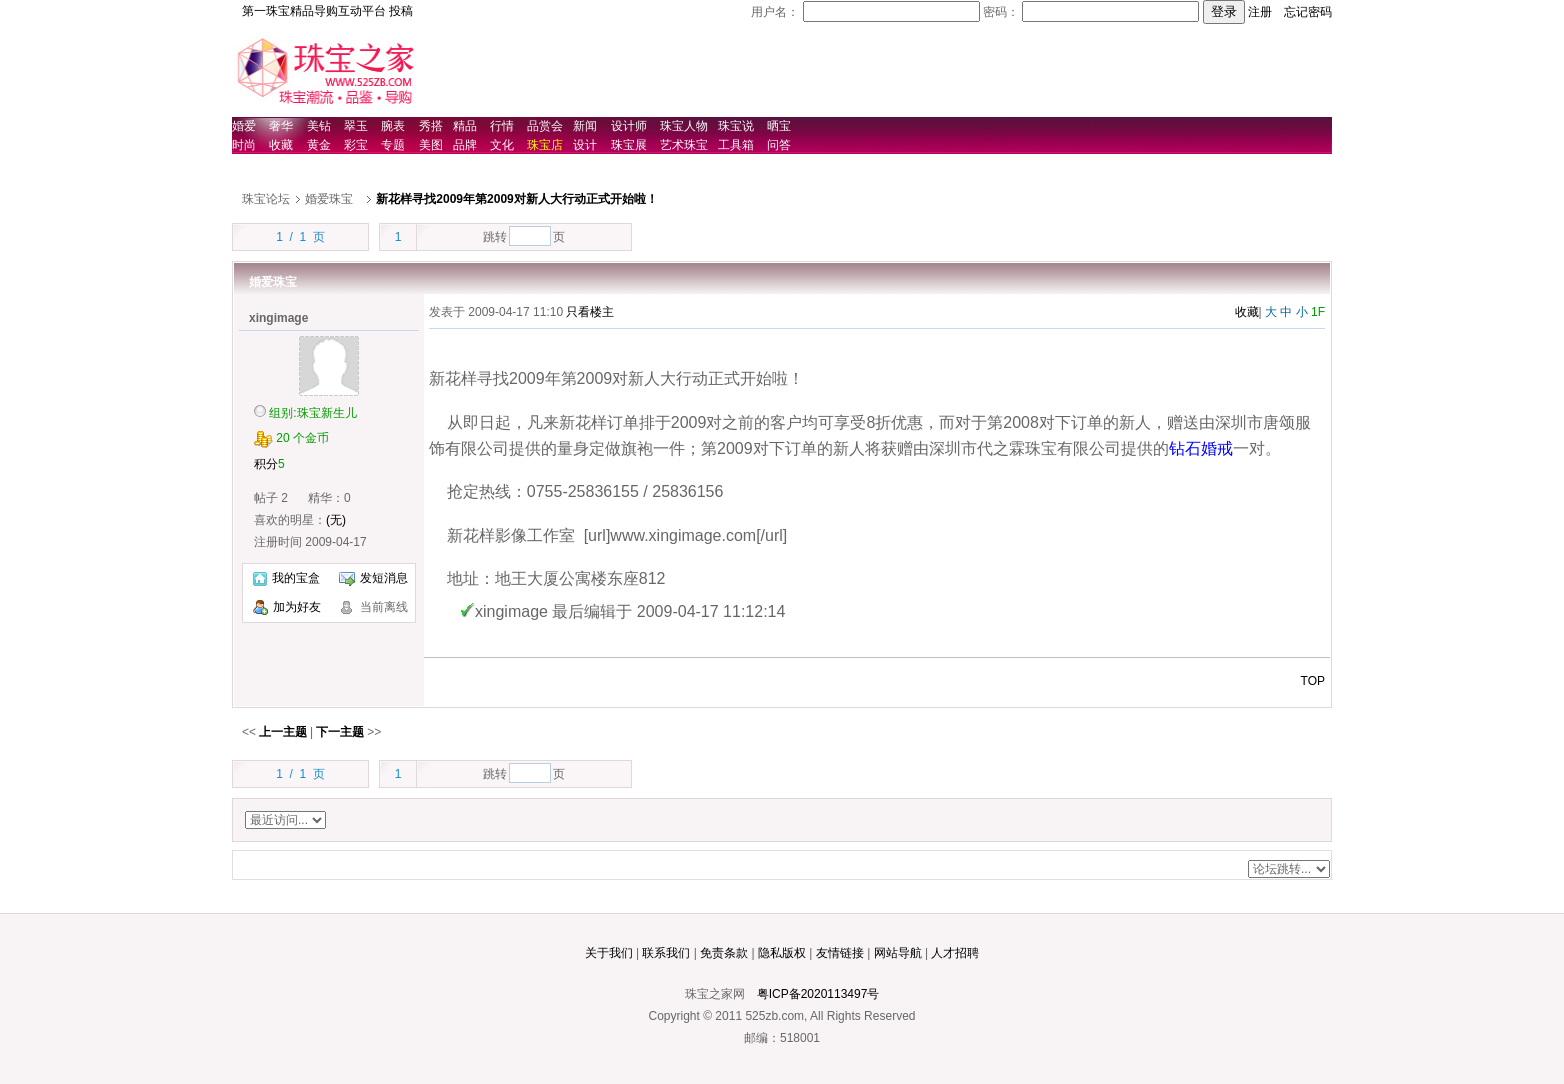  I want to click on 时尚, so click(244, 145).